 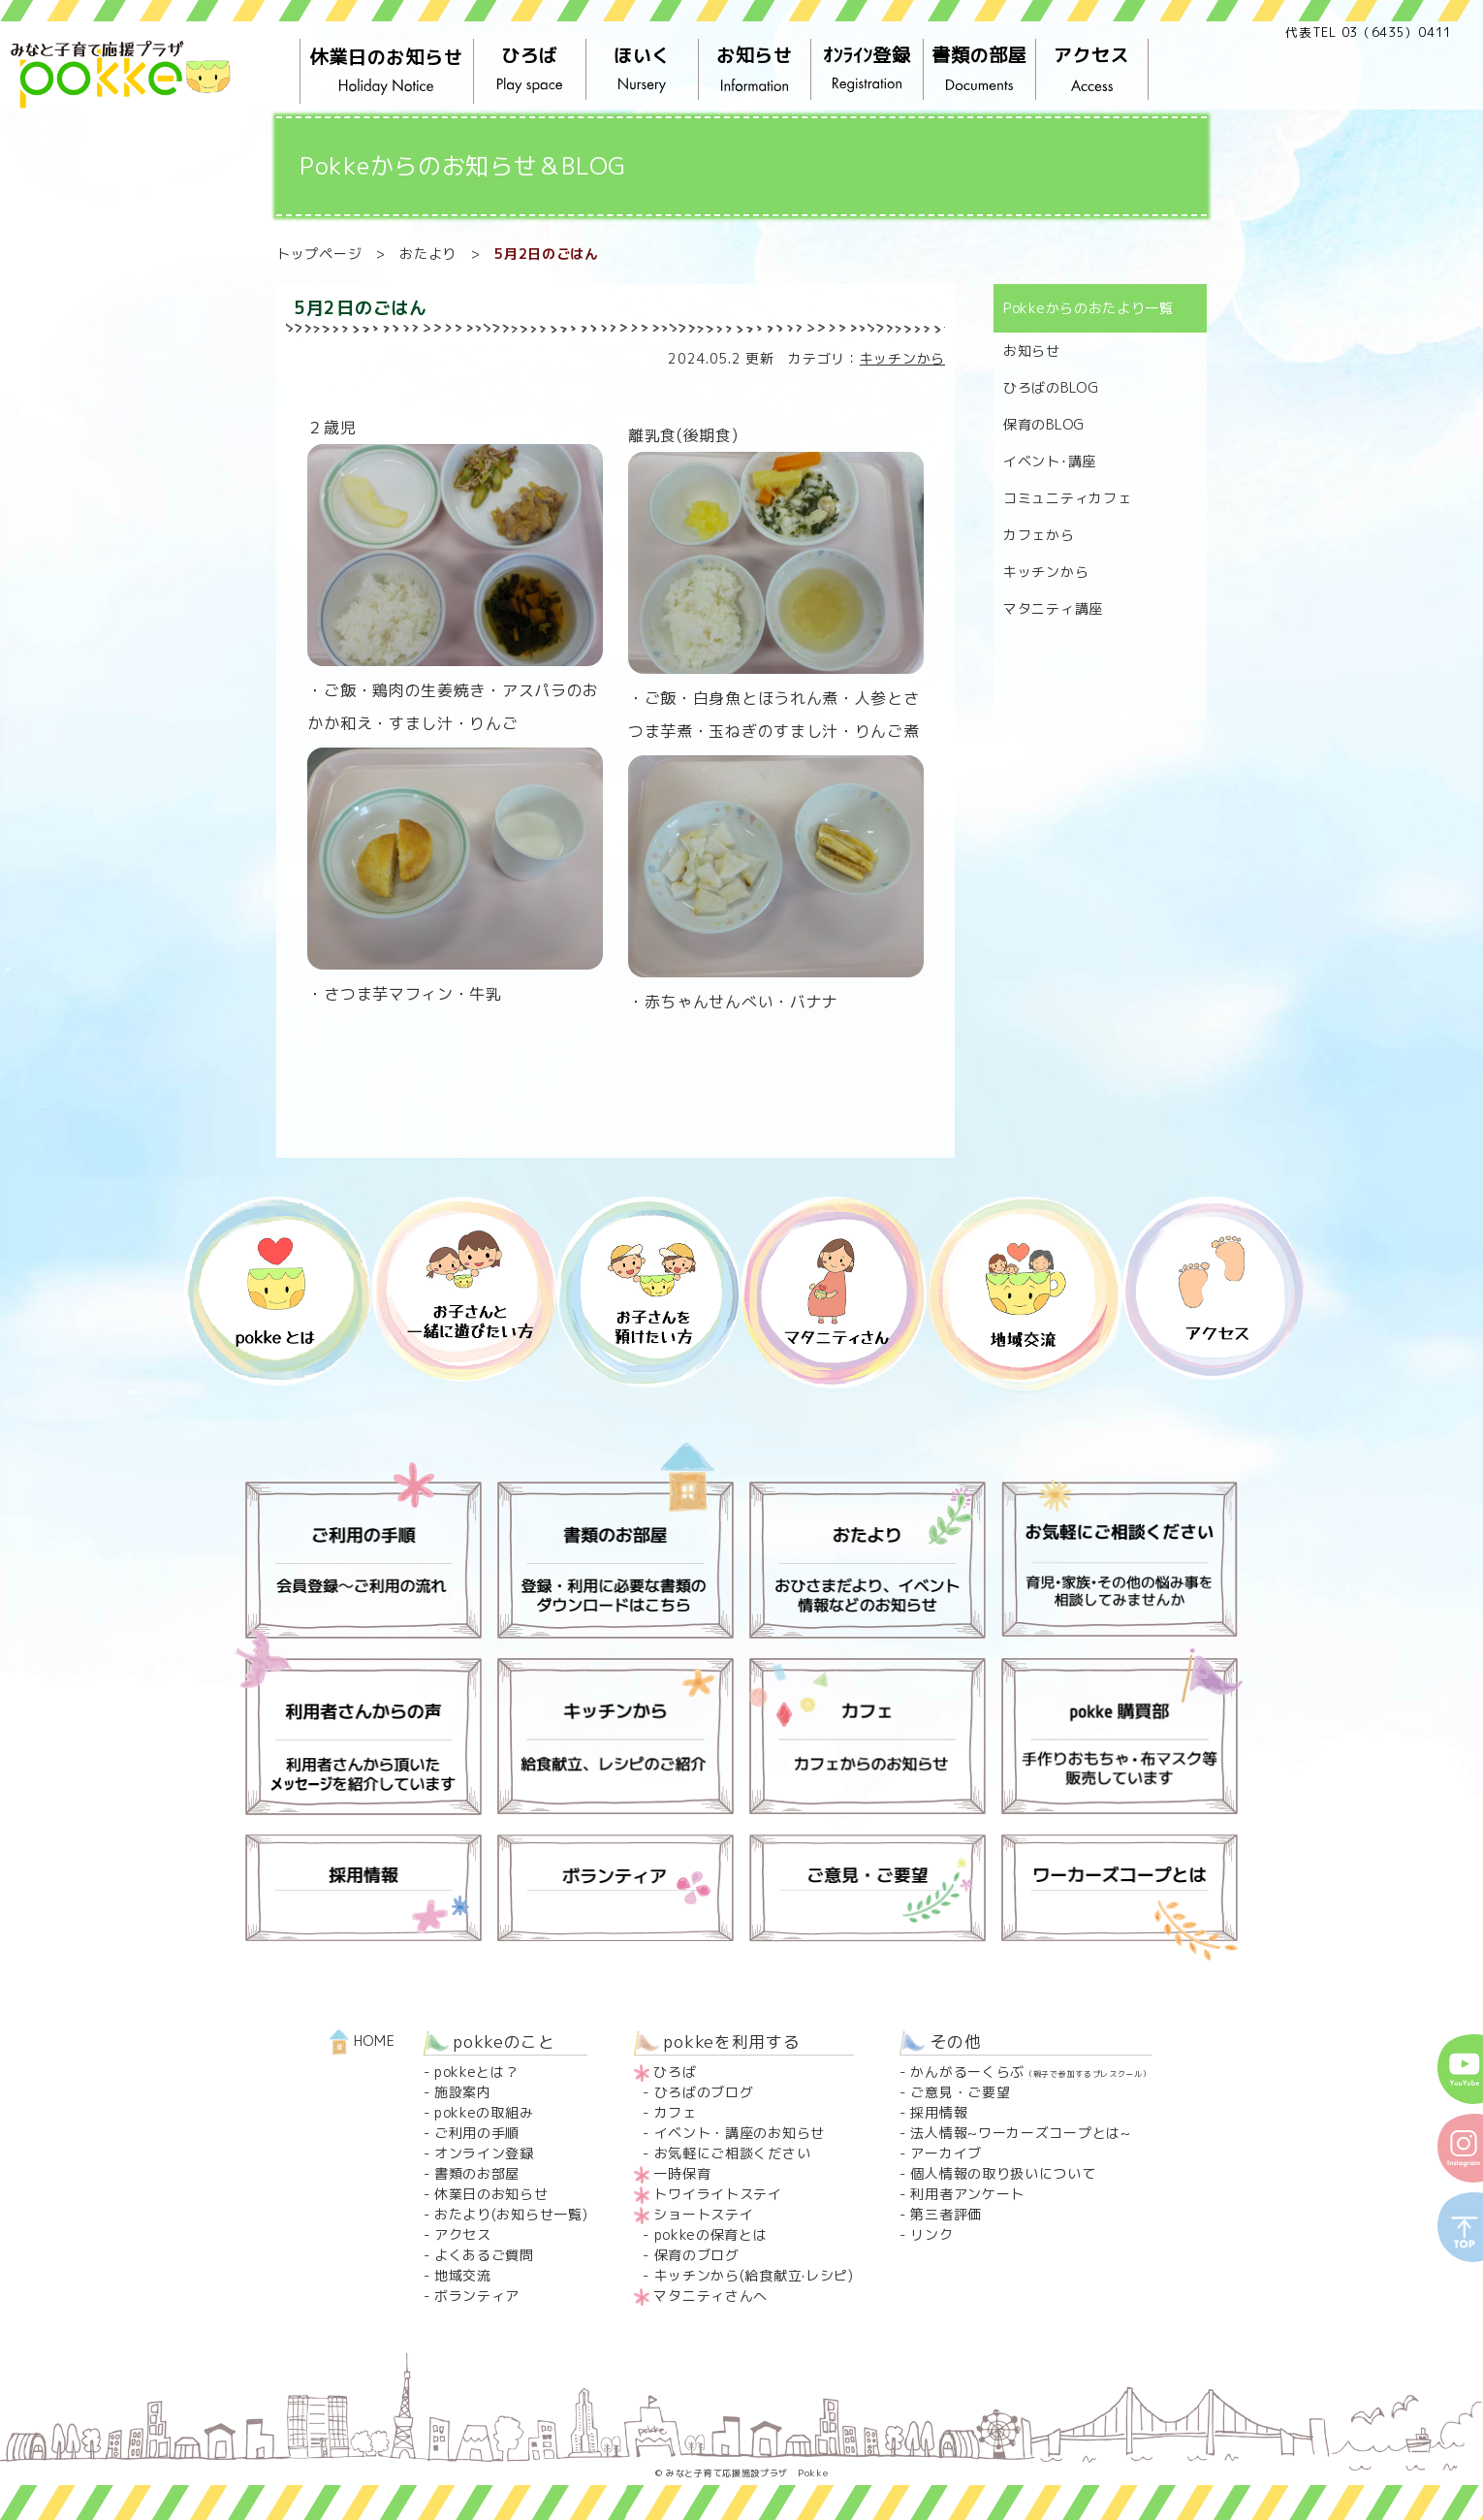 I want to click on 利用者アンケート, so click(x=967, y=2194).